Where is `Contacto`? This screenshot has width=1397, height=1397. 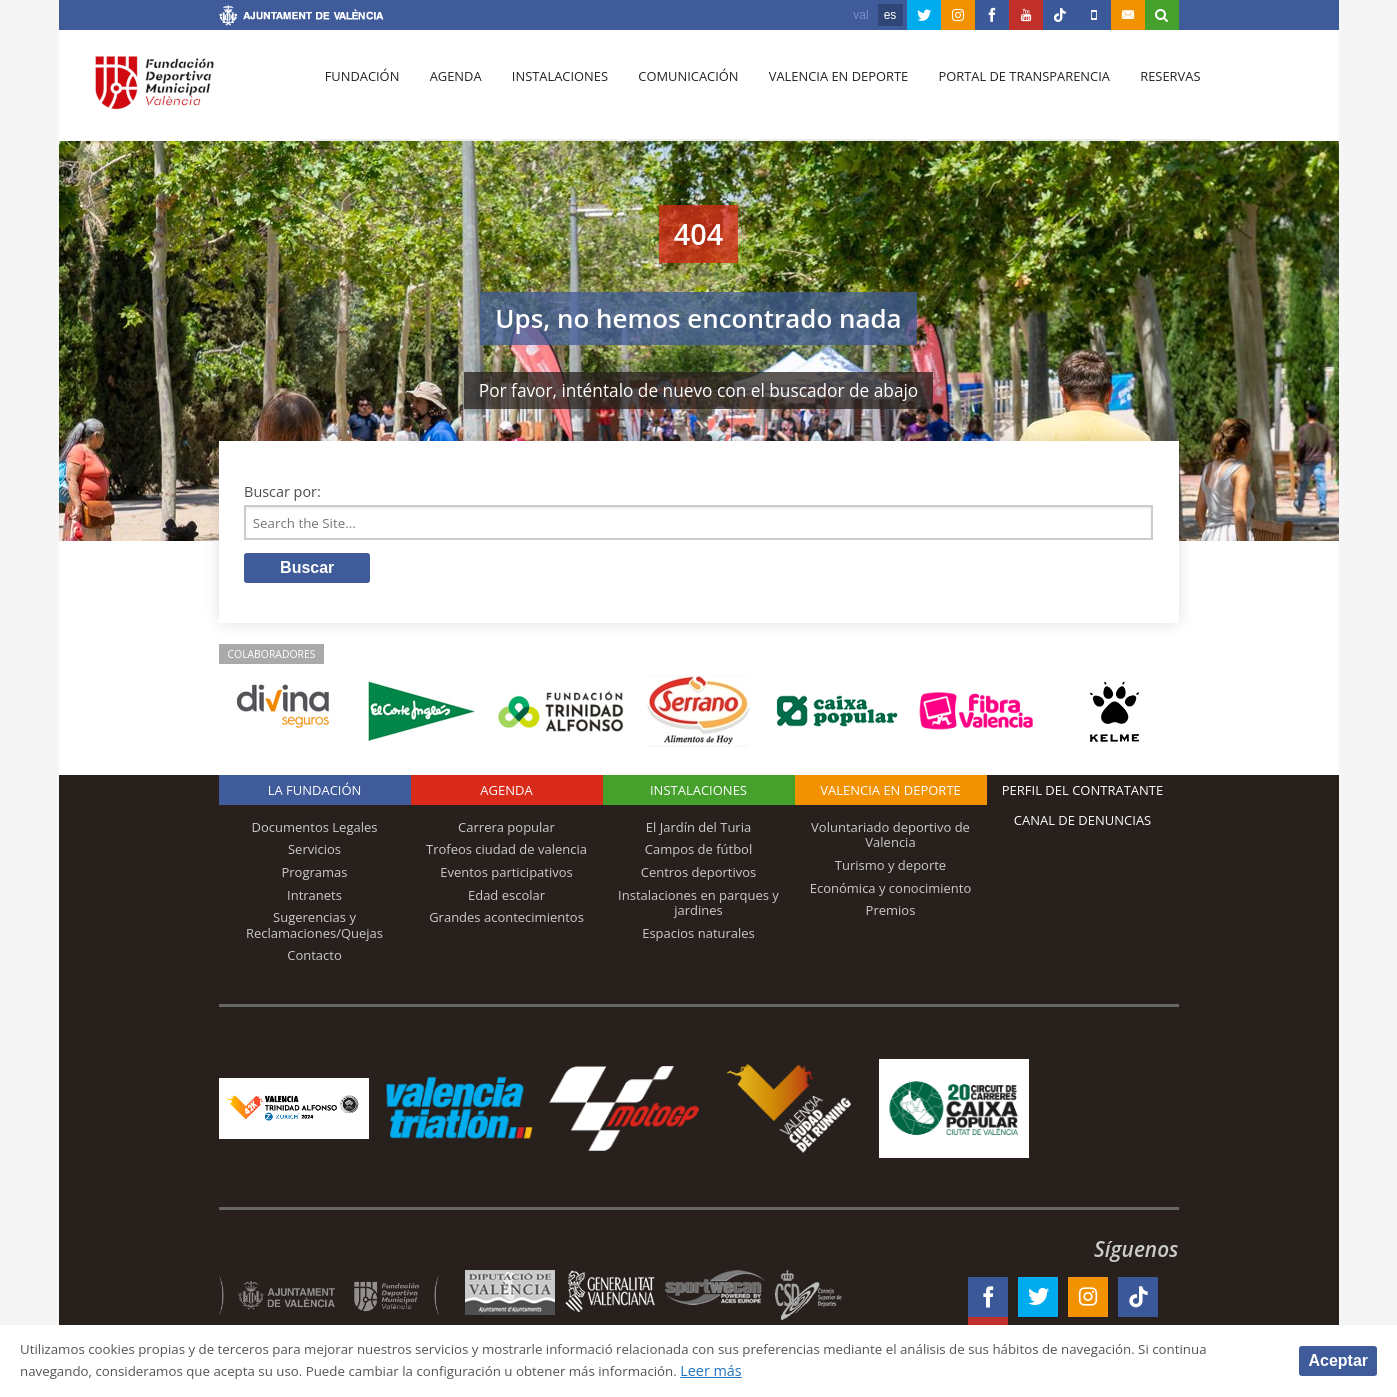 Contacto is located at coordinates (314, 959).